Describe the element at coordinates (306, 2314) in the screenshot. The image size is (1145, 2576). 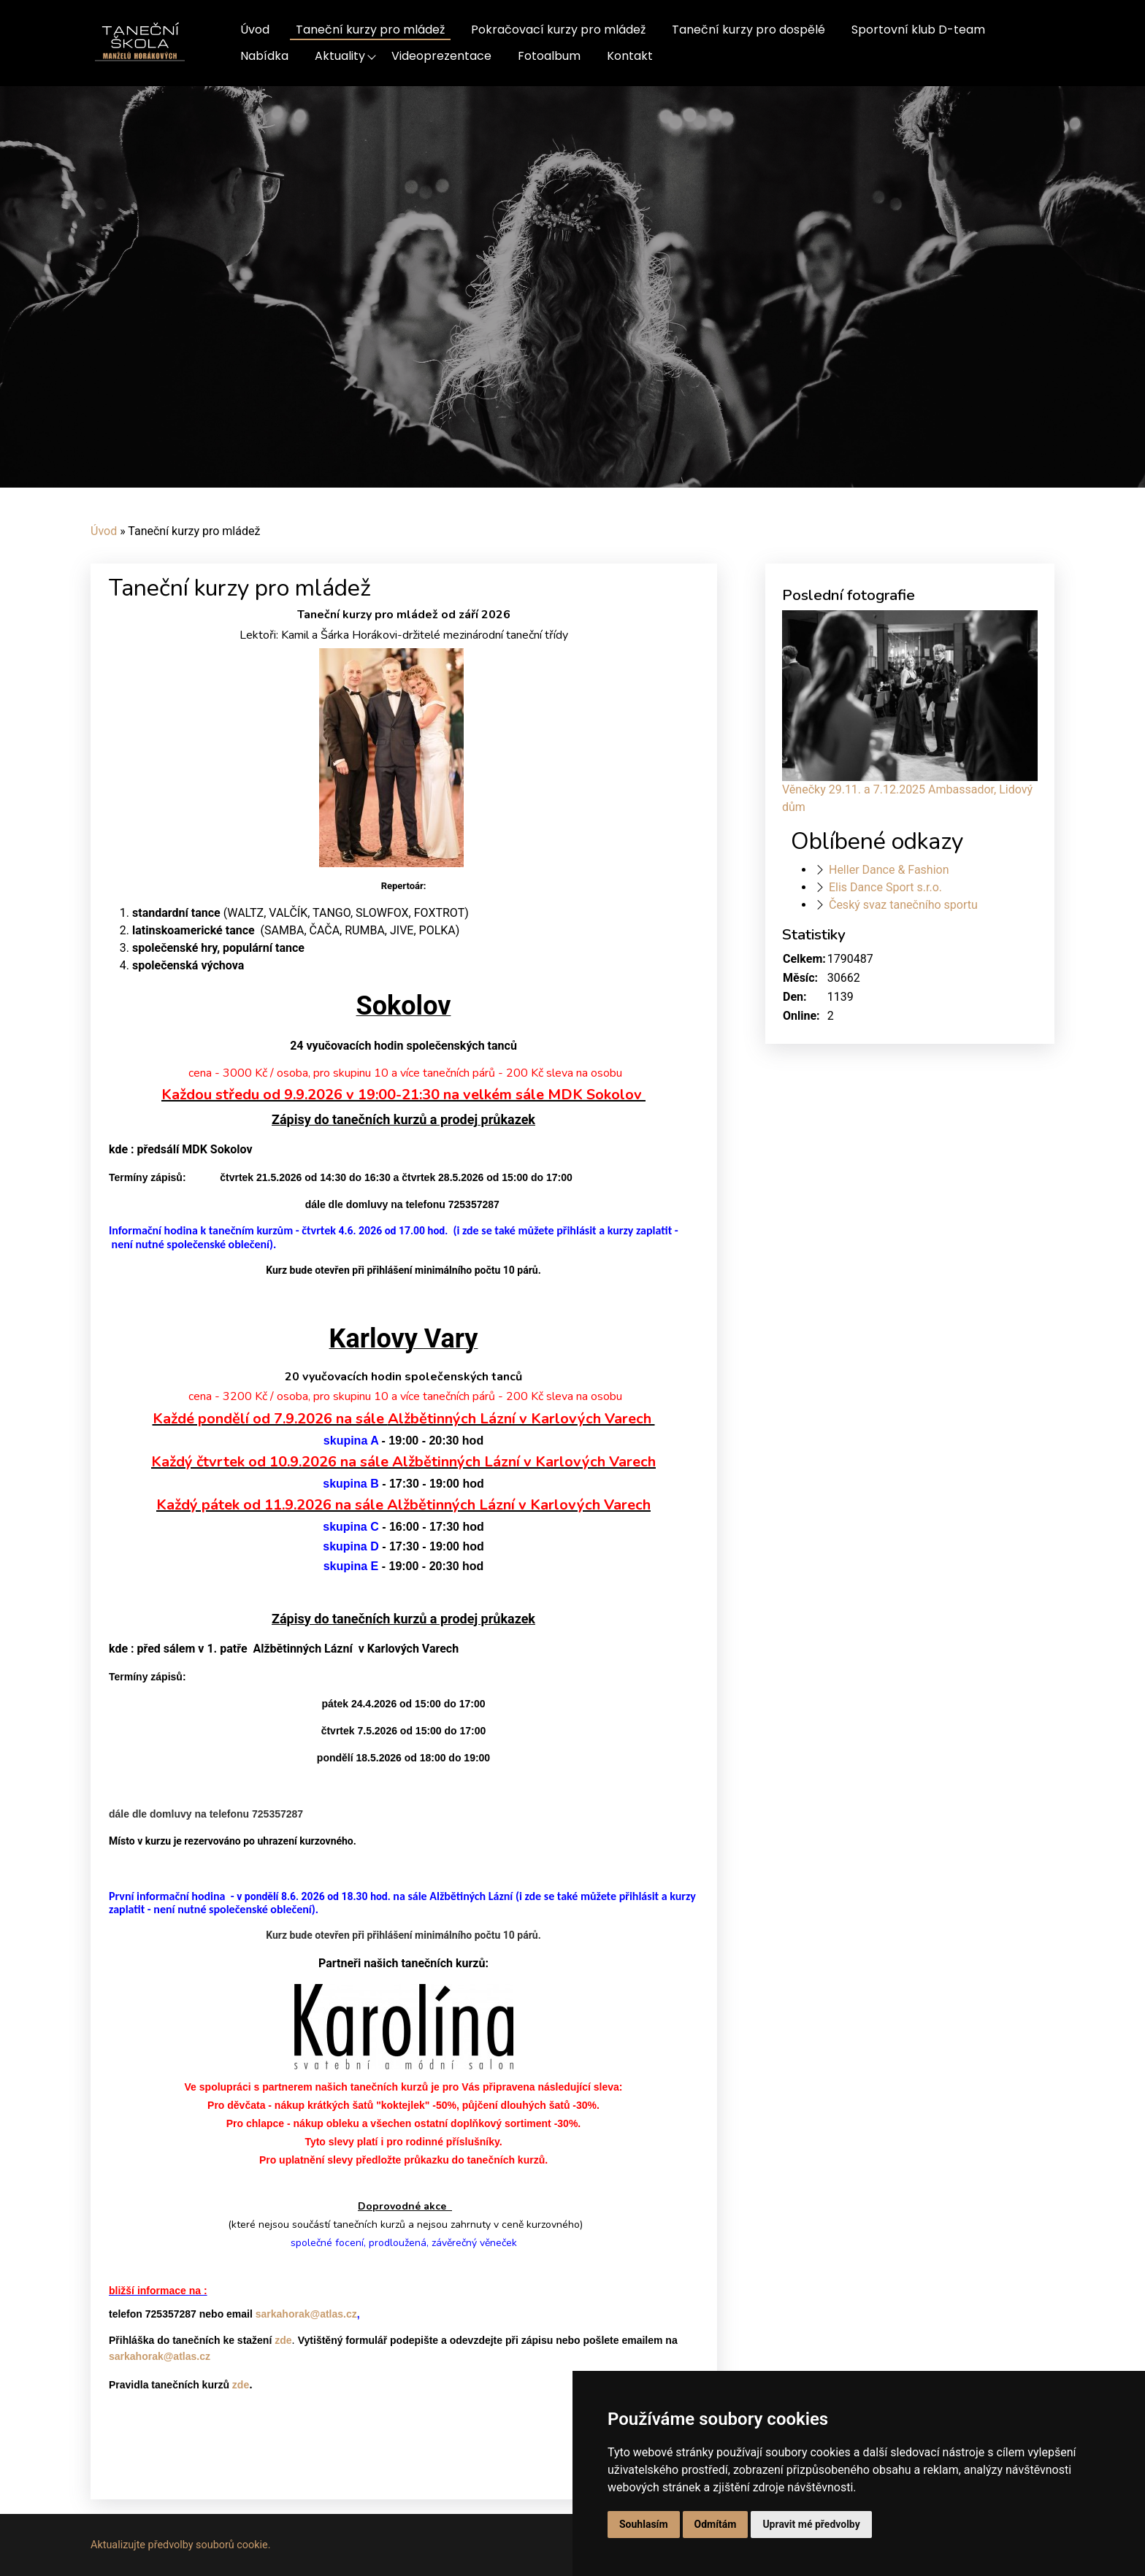
I see `sarkahorak@atlas.cz` at that location.